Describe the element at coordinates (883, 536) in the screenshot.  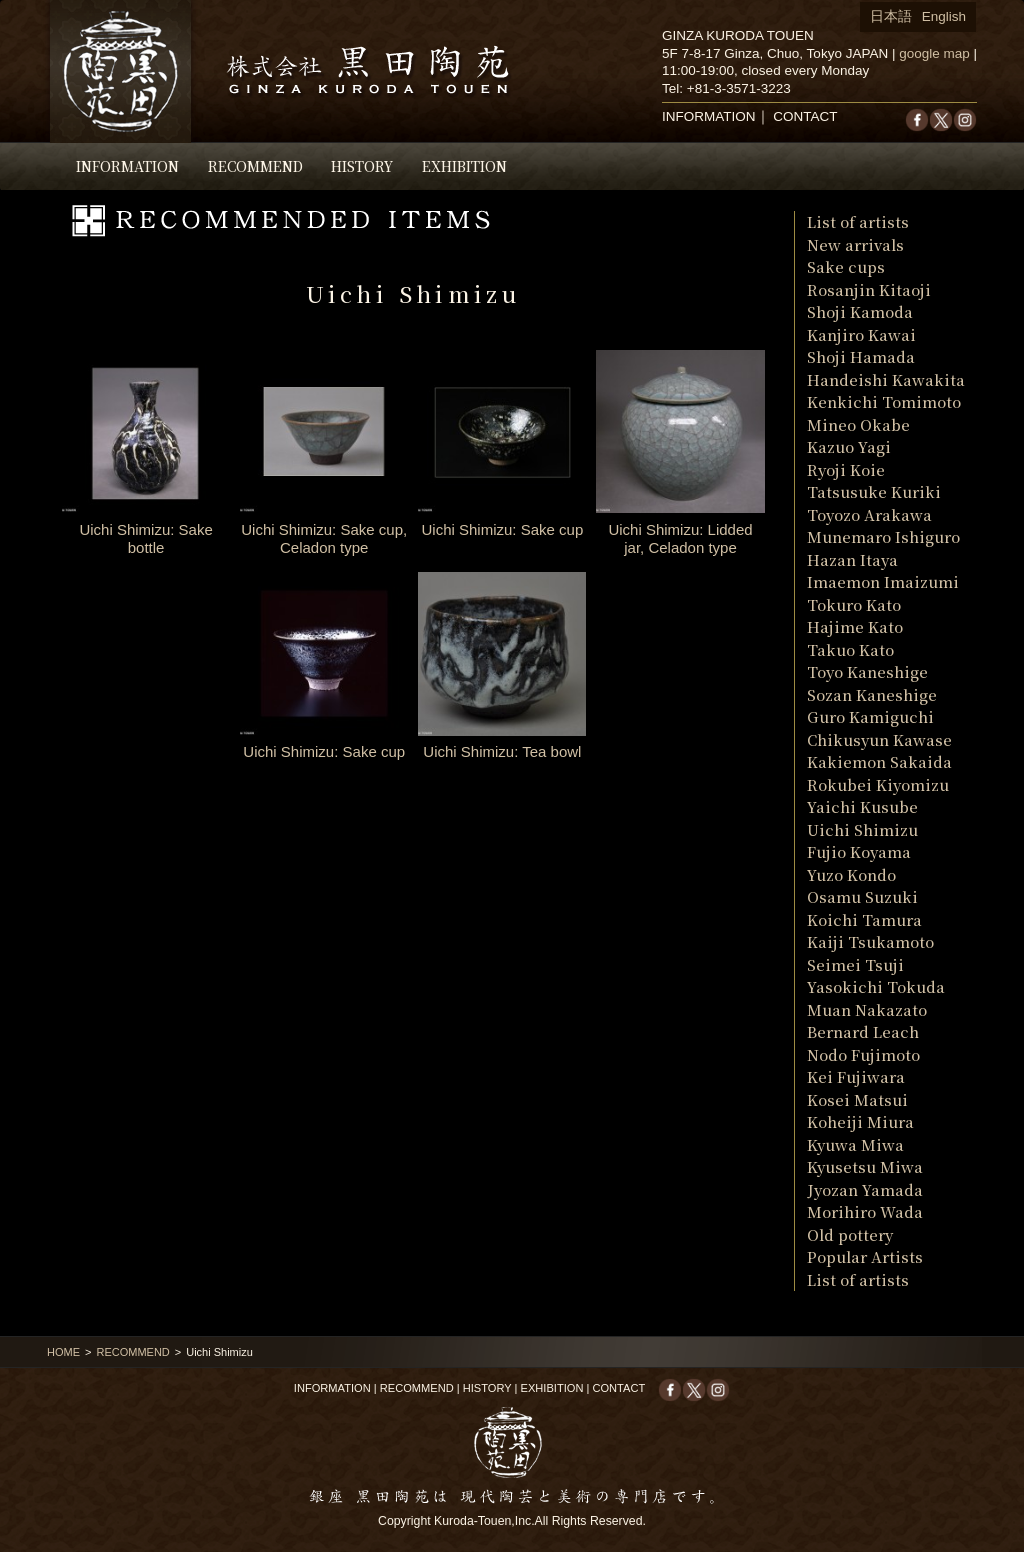
I see `Munemaro Ishiguro` at that location.